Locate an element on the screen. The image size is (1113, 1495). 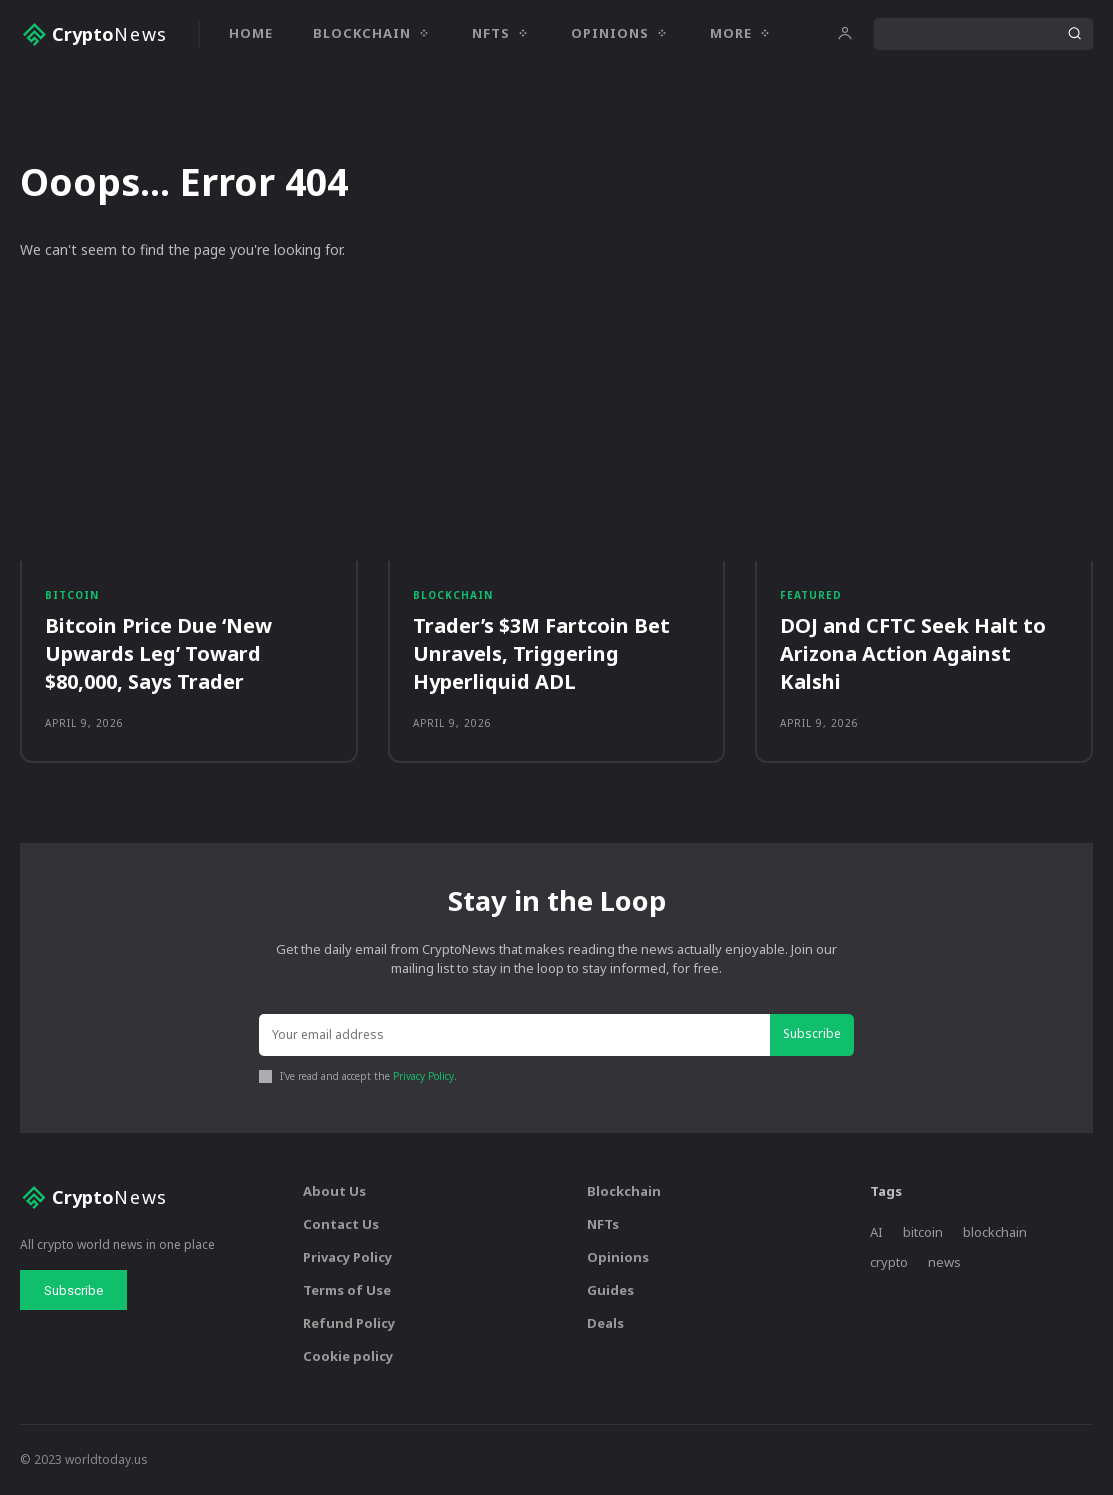
Privacy Policy is located at coordinates (423, 1077).